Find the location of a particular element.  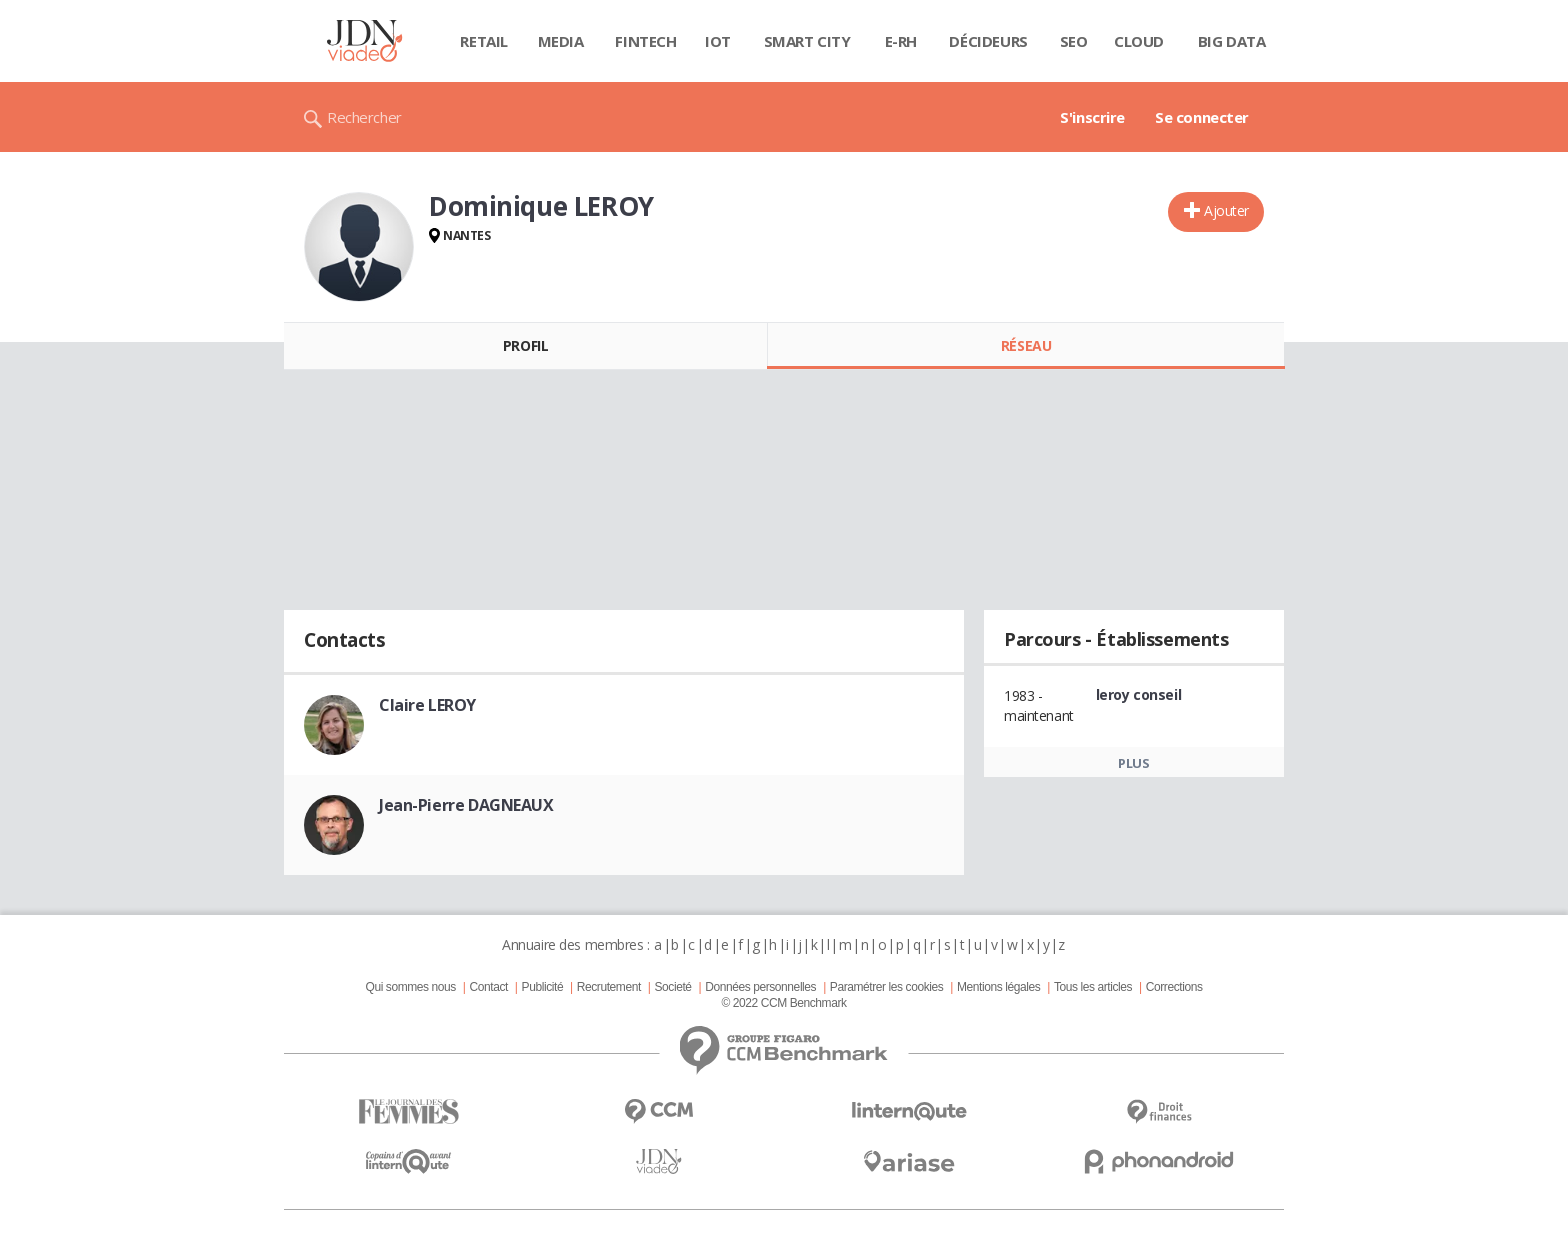

Recrutement is located at coordinates (609, 987).